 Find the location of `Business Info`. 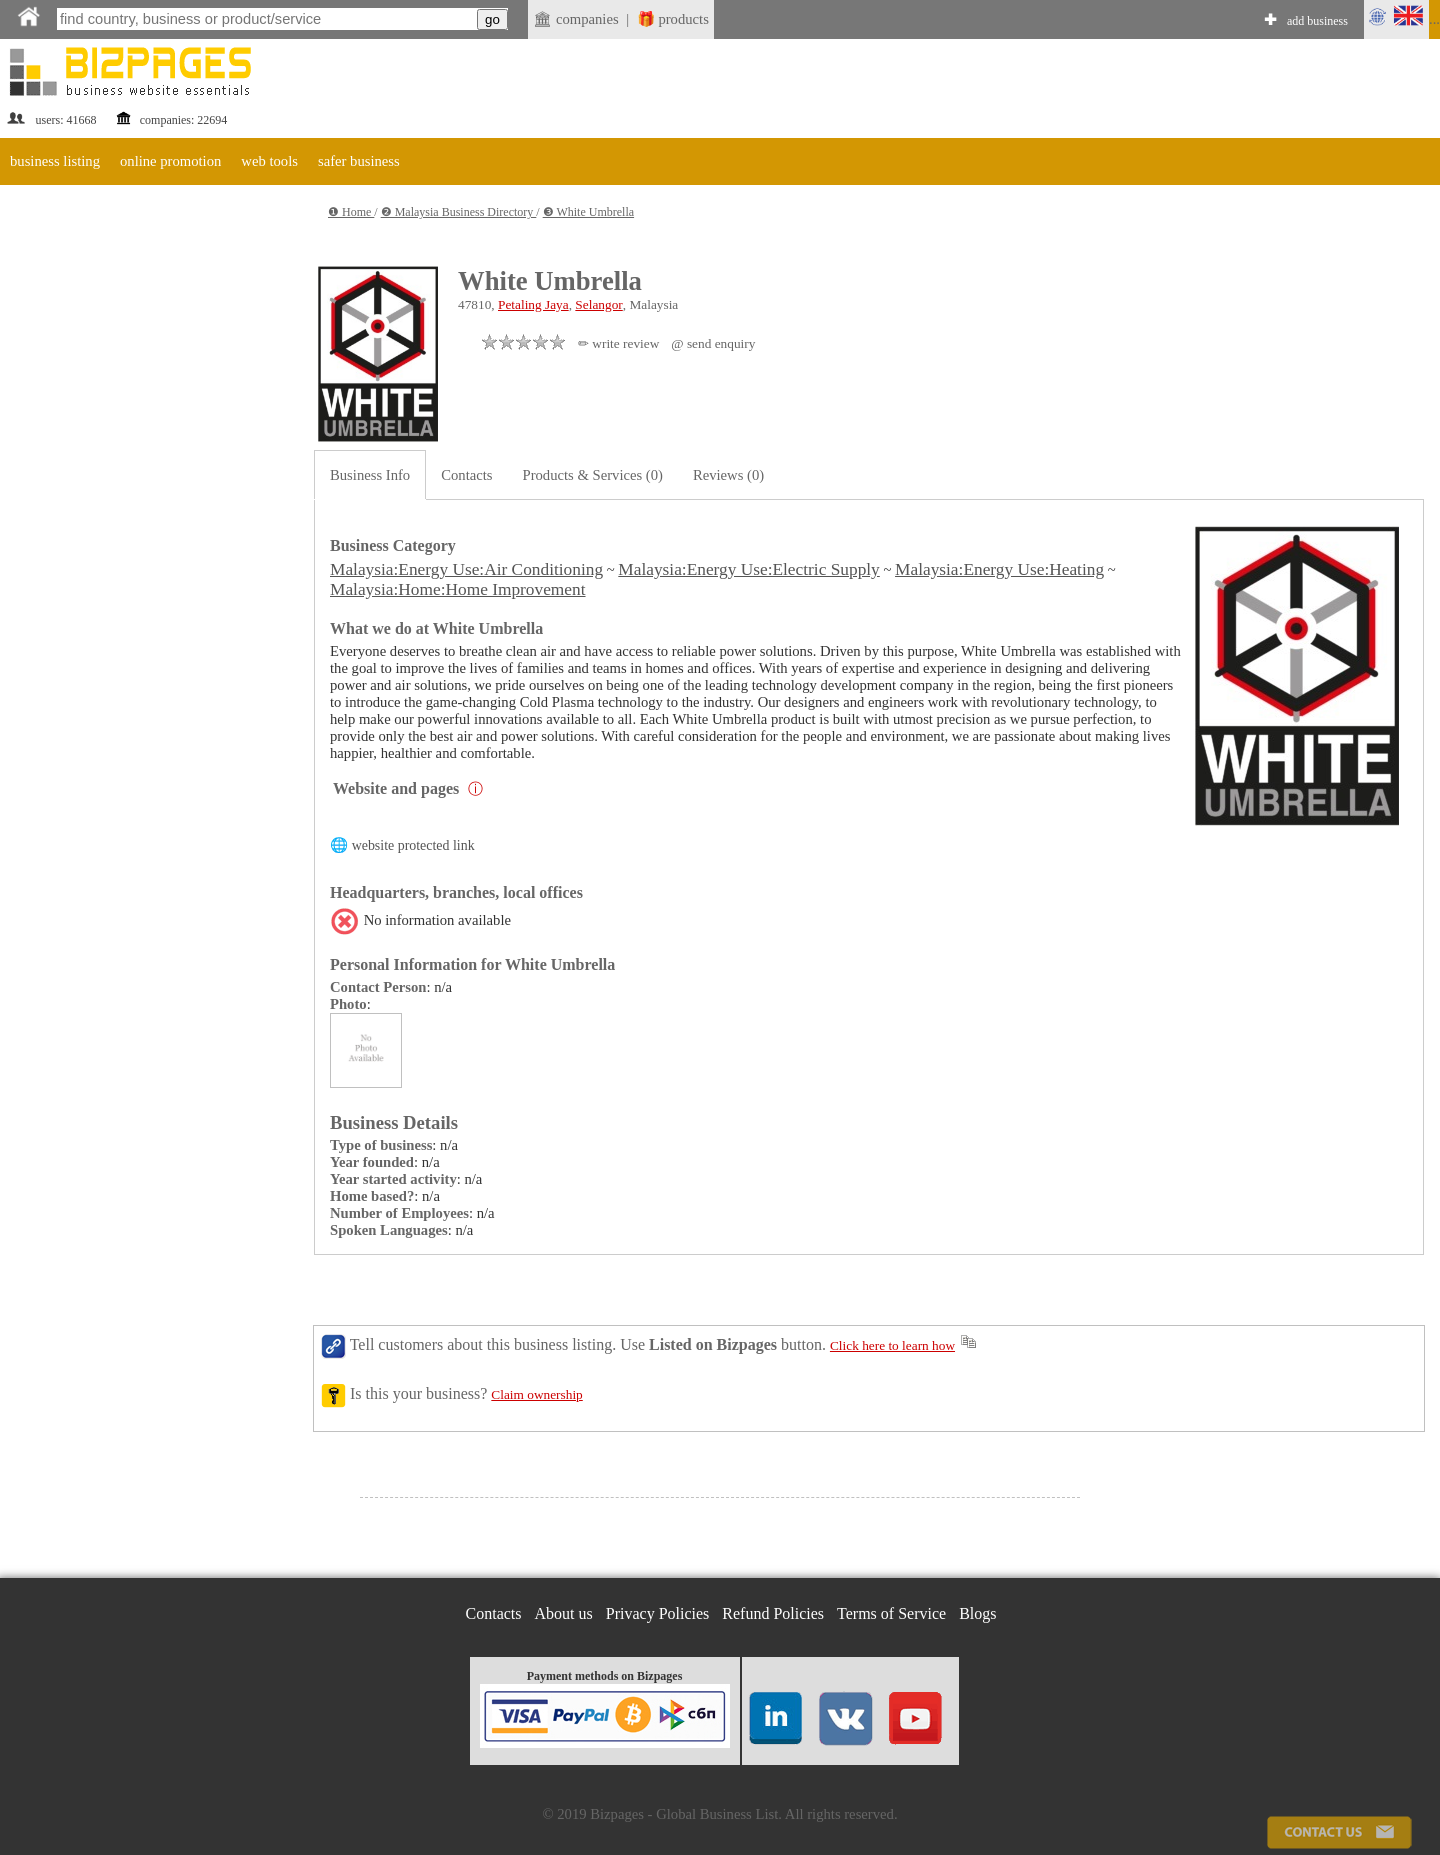

Business Info is located at coordinates (370, 475).